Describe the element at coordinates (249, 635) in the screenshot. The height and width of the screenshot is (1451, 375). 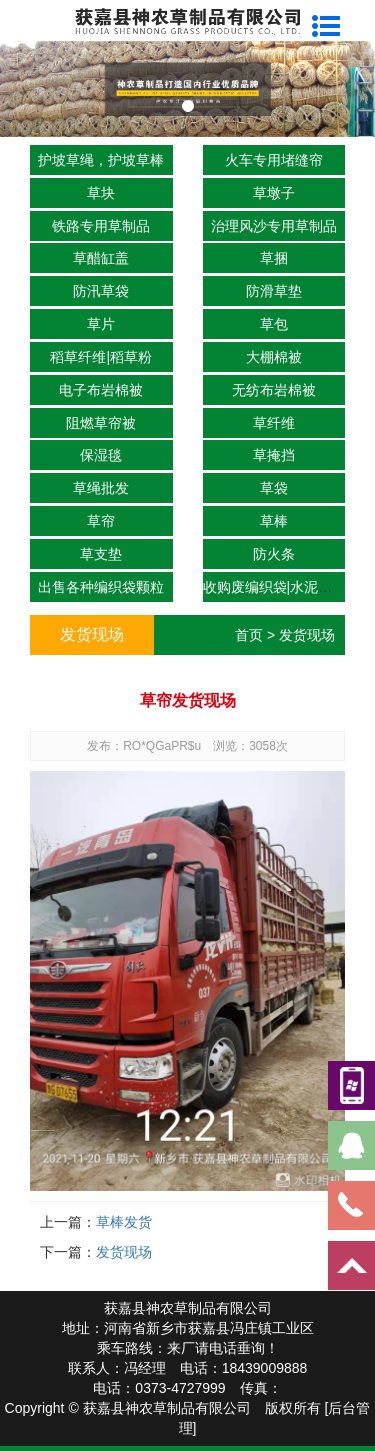
I see `首页` at that location.